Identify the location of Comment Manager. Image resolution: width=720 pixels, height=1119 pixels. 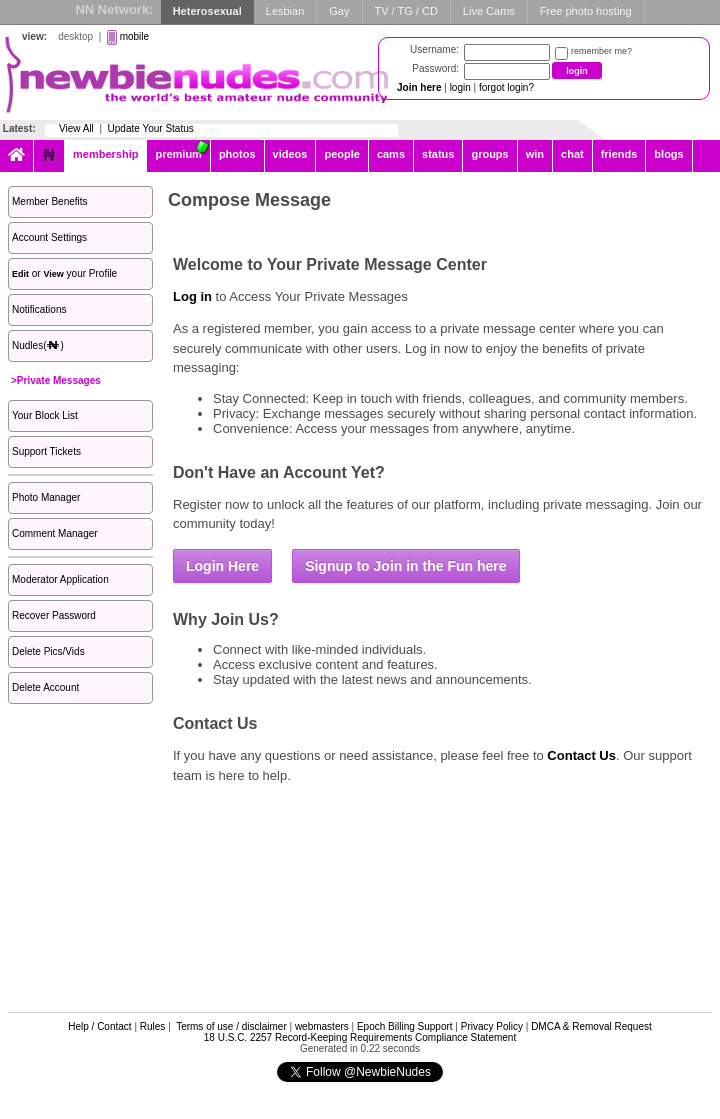
(55, 533).